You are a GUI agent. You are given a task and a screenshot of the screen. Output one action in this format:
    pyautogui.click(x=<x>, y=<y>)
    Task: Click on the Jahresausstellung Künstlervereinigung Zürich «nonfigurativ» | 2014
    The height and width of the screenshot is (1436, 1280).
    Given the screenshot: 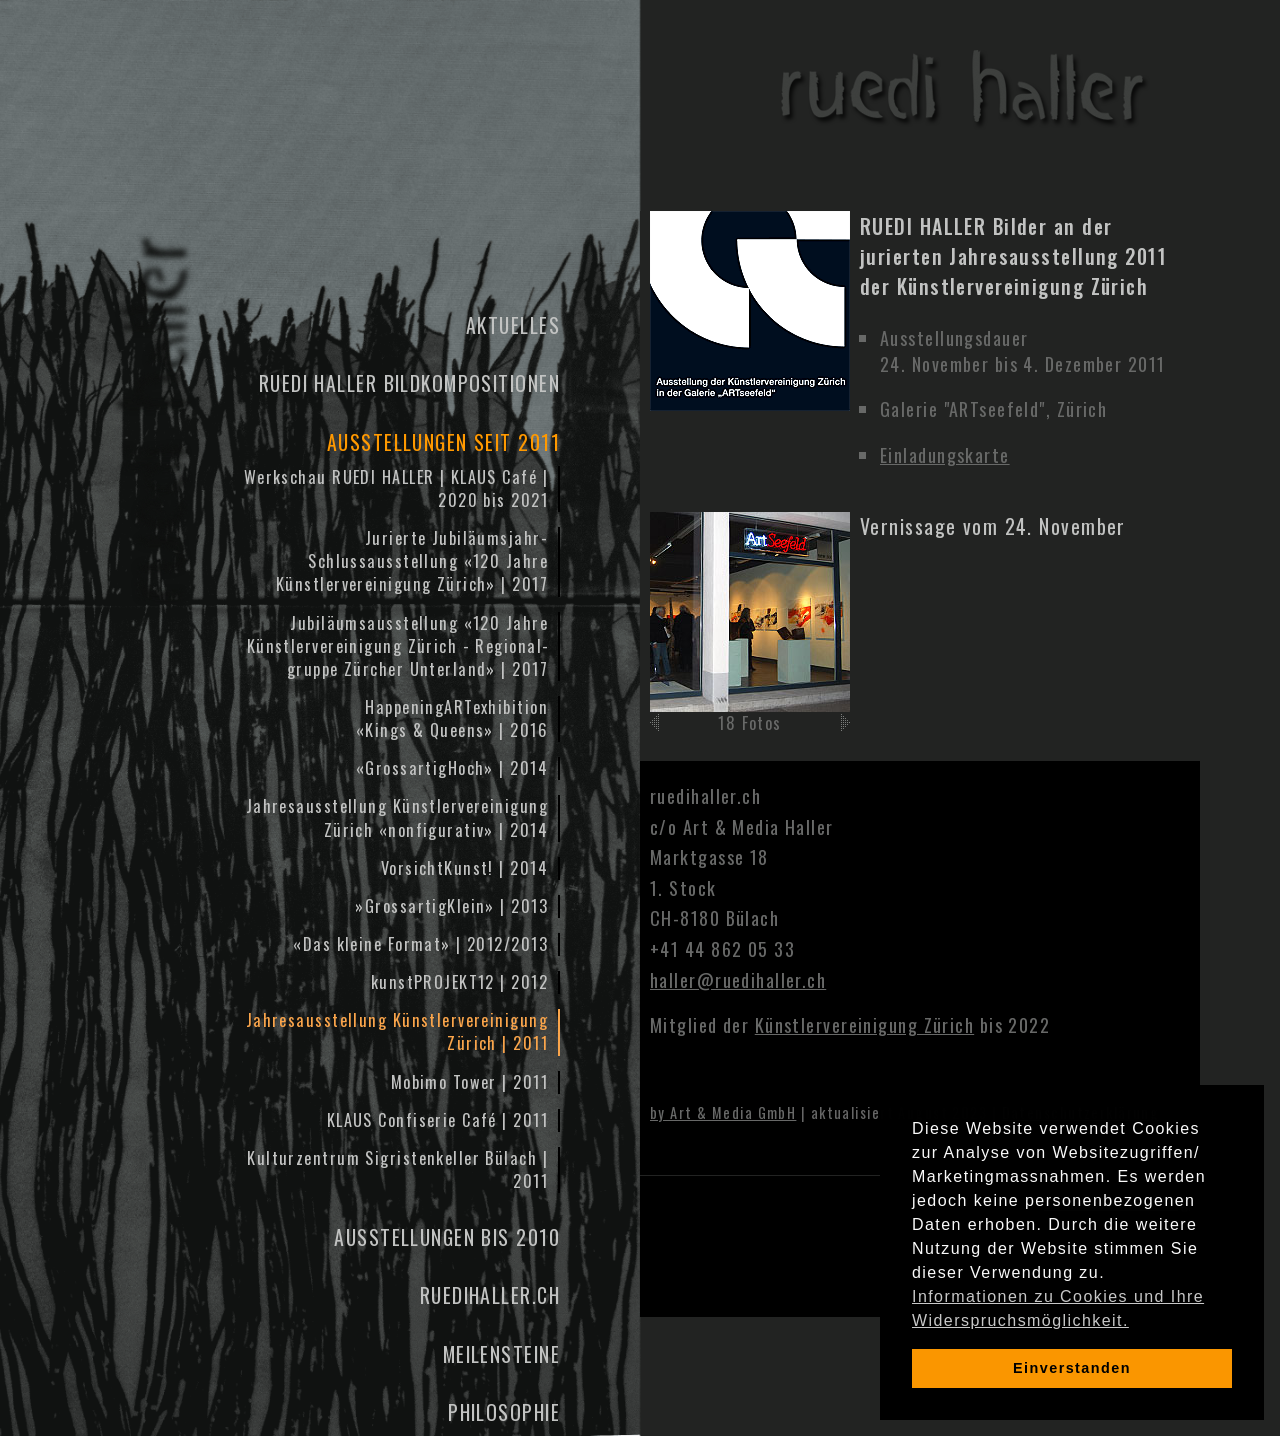 What is the action you would take?
    pyautogui.click(x=397, y=817)
    